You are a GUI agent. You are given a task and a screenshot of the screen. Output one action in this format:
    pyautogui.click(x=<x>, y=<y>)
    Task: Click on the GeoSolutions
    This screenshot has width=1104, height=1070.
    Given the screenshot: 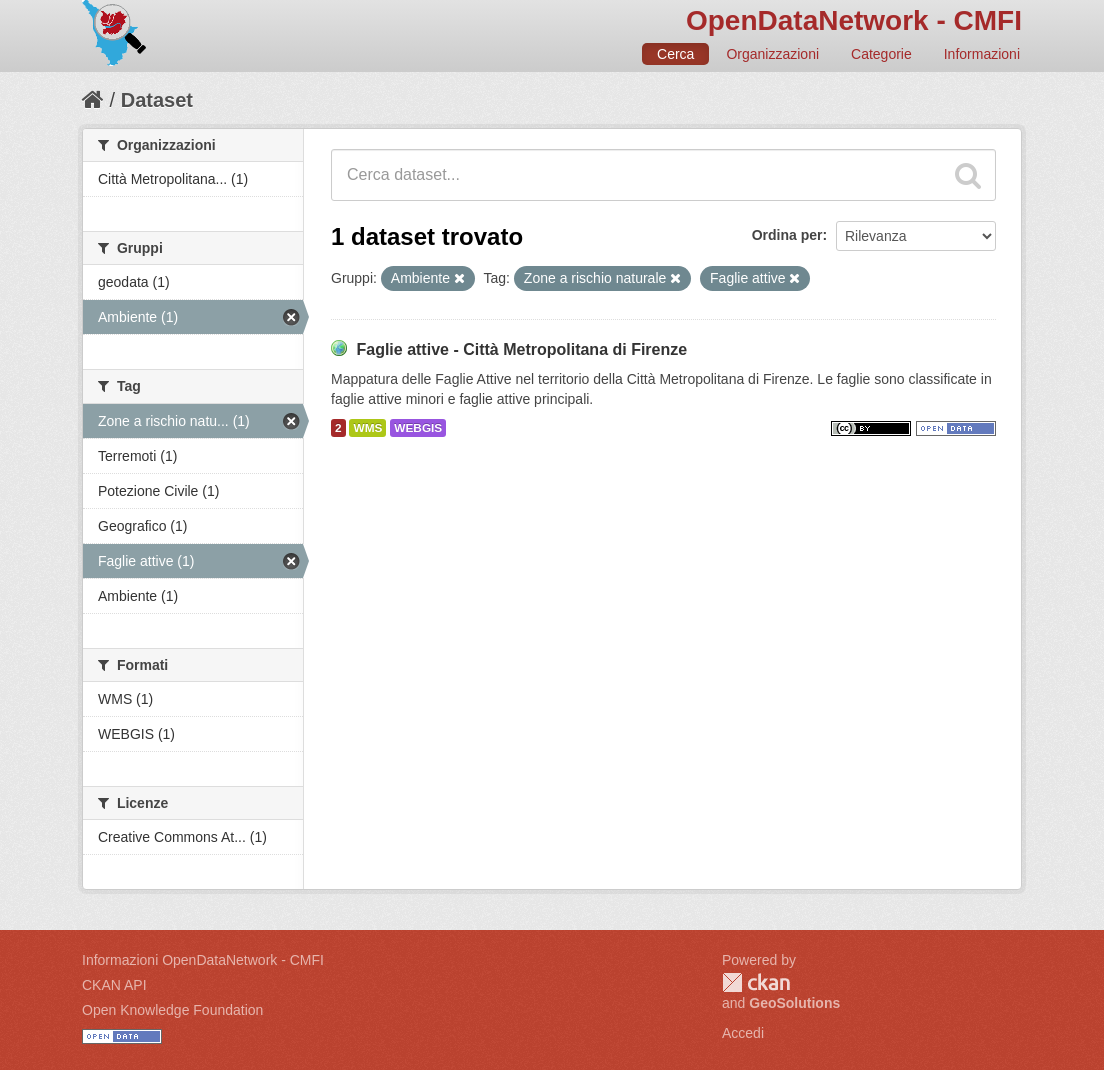 What is the action you would take?
    pyautogui.click(x=794, y=1003)
    